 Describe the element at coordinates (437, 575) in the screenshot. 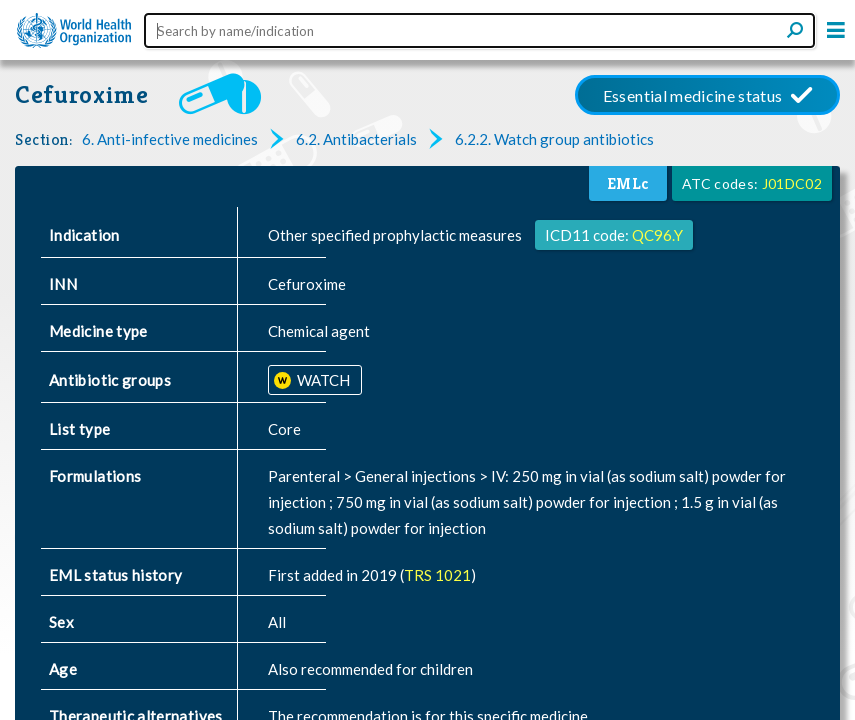

I see `TRS 1021` at that location.